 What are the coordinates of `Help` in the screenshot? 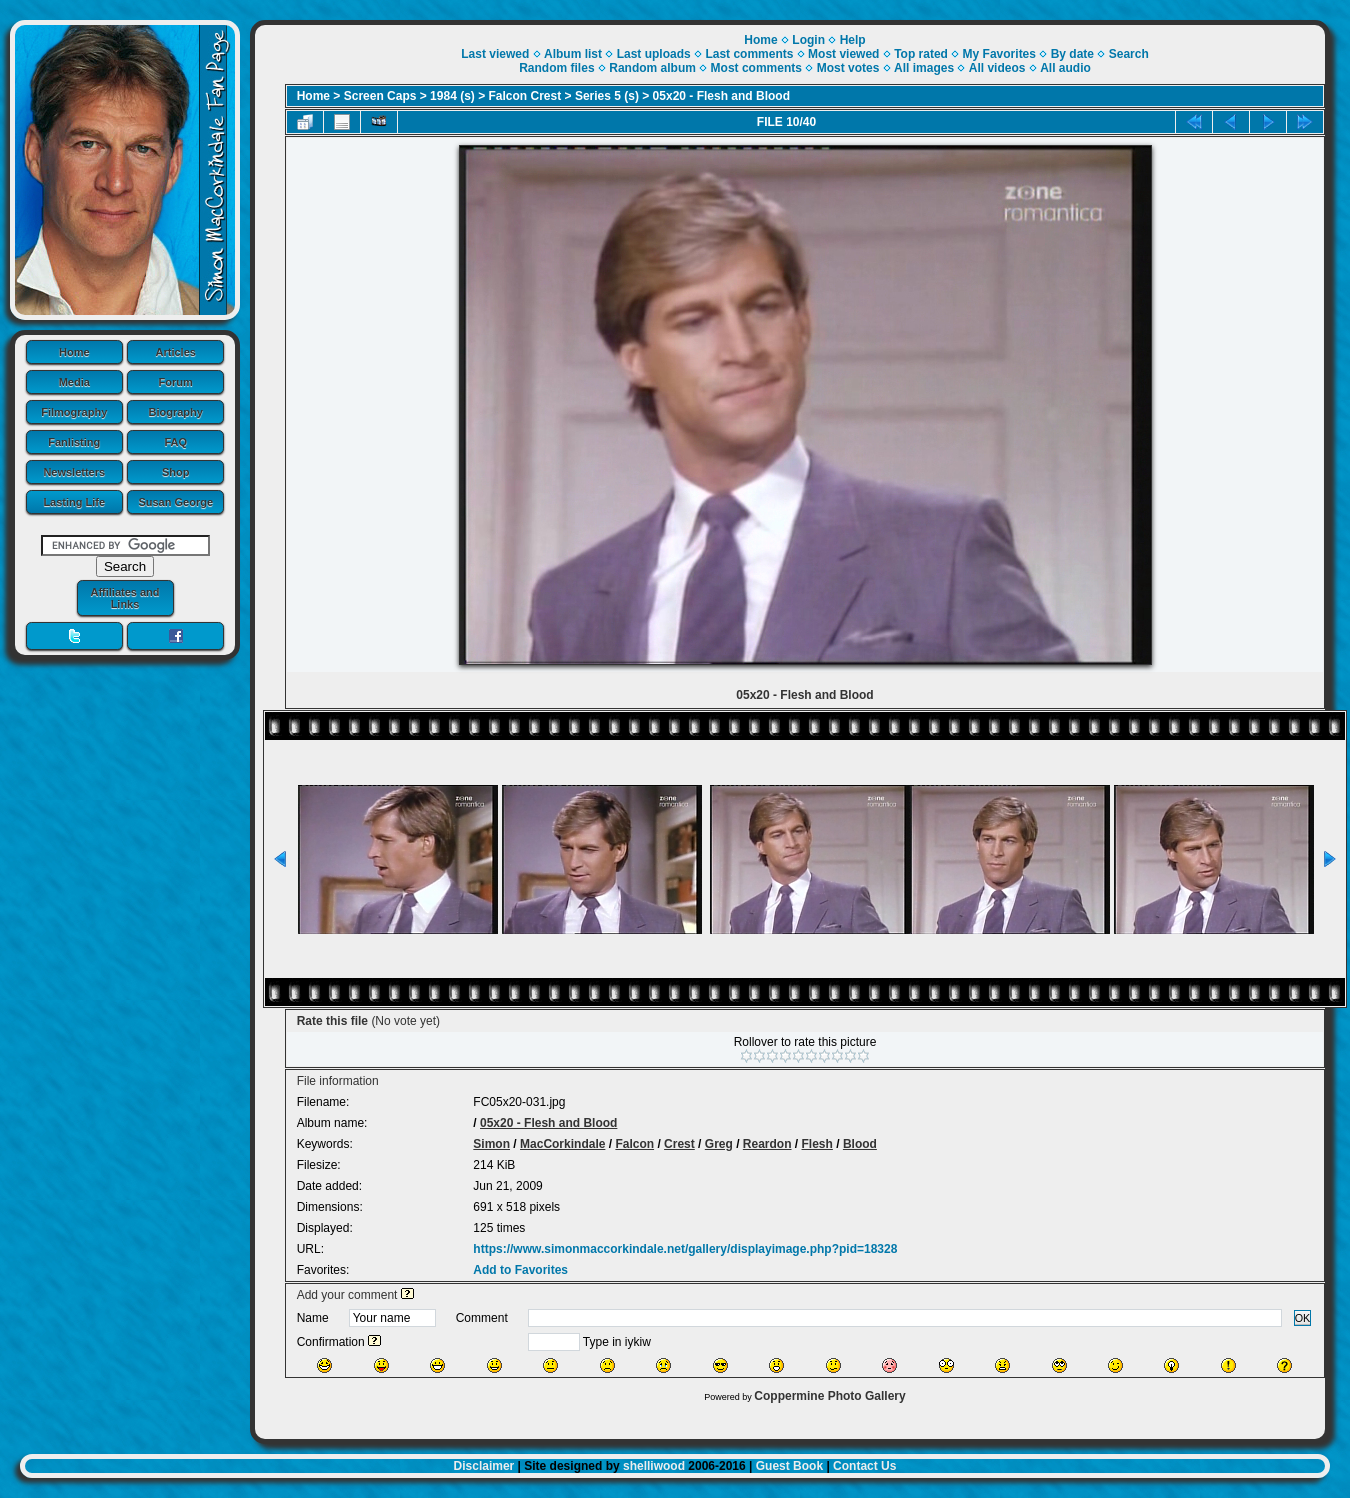 It's located at (853, 40).